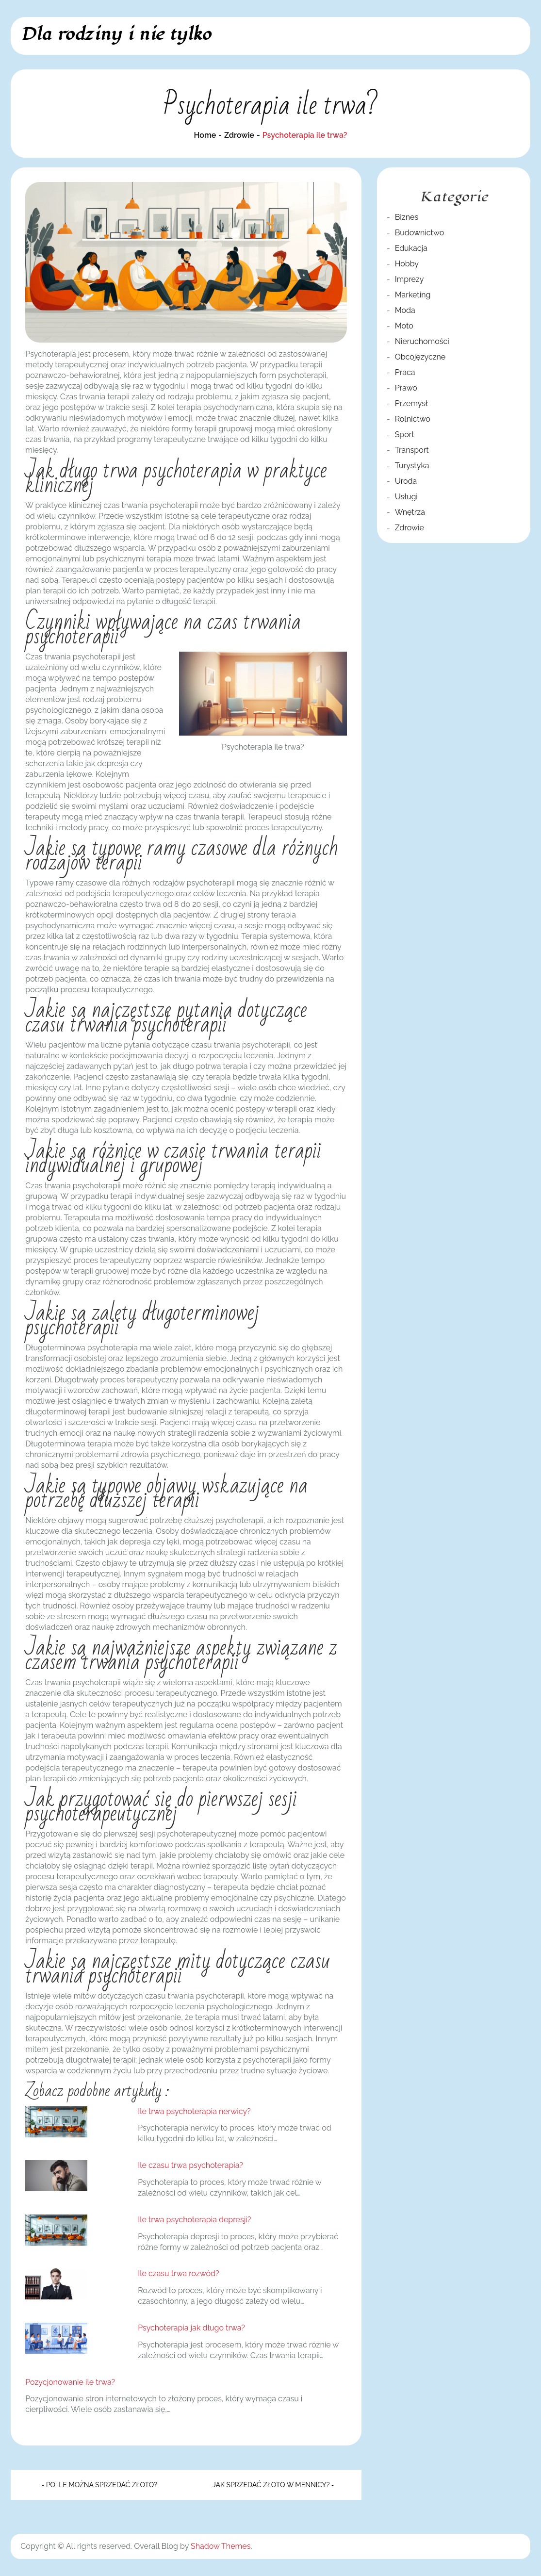 The height and width of the screenshot is (2576, 541). I want to click on Shadow Themes, so click(220, 2546).